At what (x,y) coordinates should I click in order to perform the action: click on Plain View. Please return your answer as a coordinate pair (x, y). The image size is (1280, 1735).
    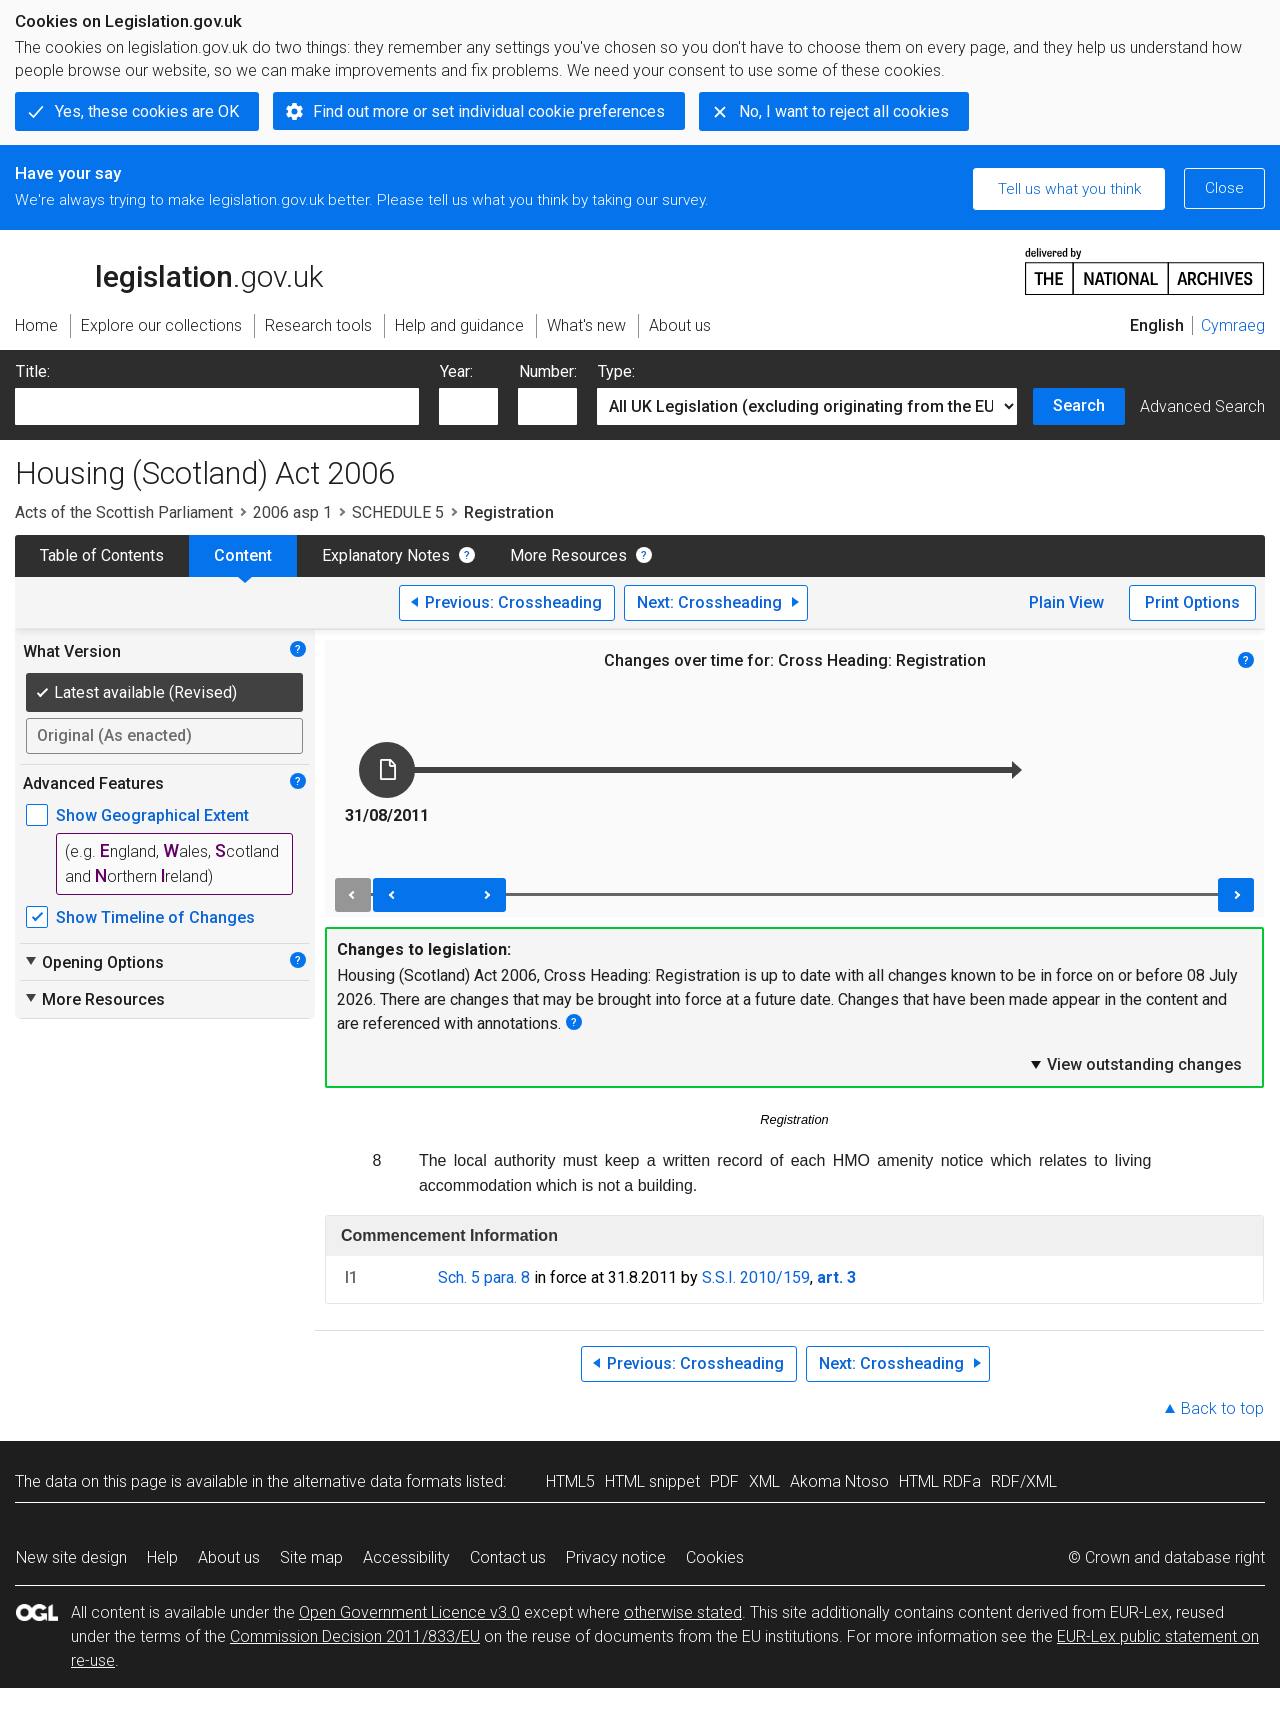
    Looking at the image, I should click on (1066, 602).